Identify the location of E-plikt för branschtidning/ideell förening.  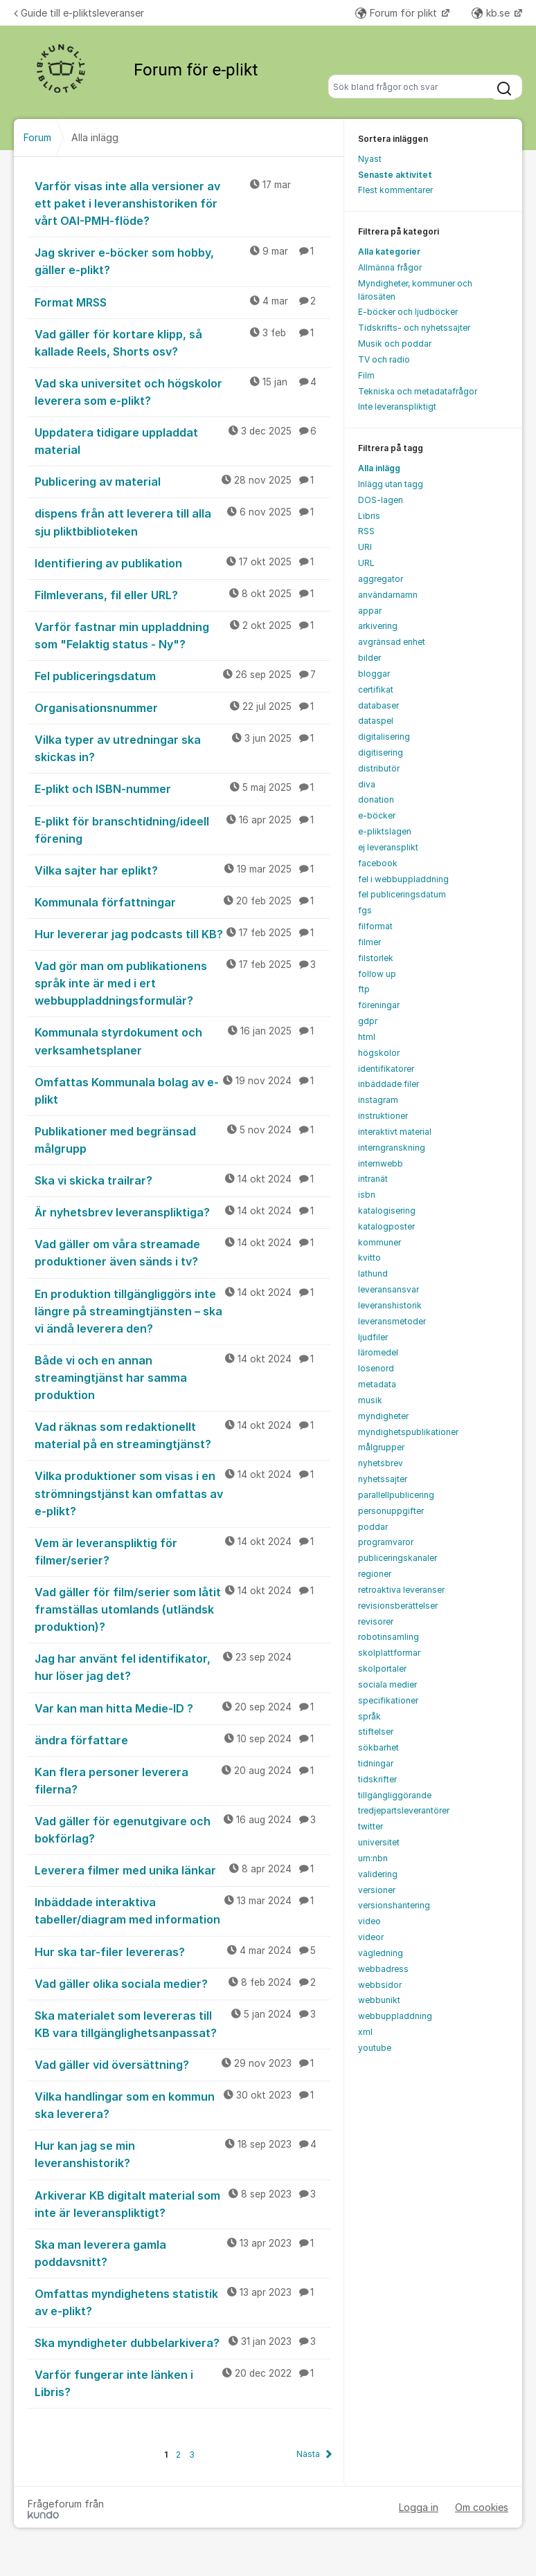
(182, 829).